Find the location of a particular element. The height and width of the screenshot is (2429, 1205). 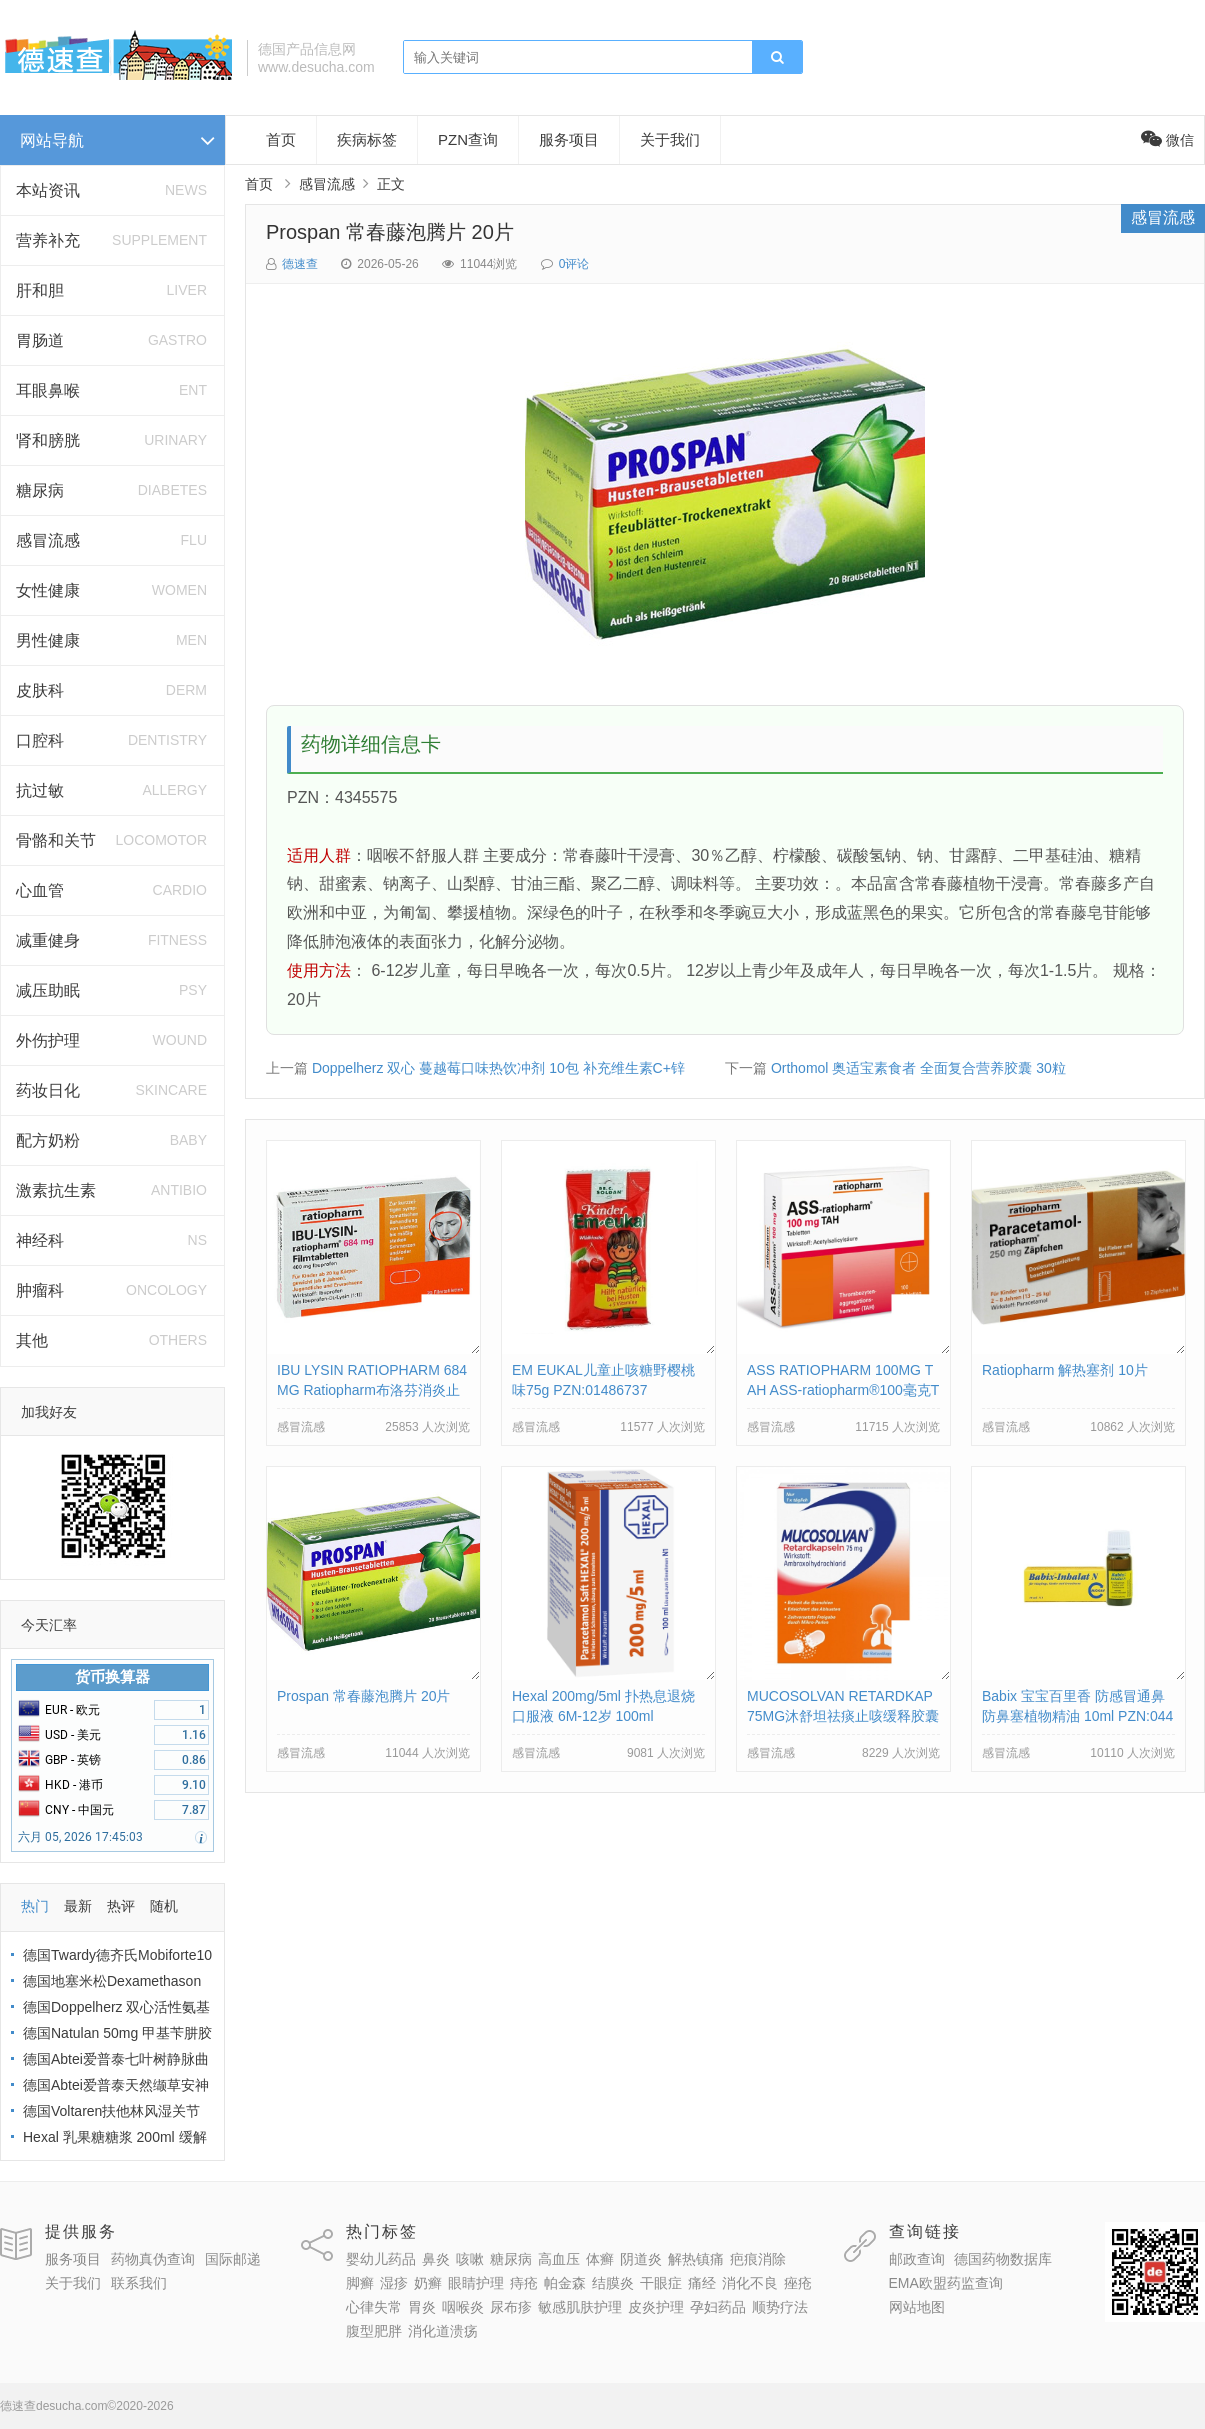

国际邮递 is located at coordinates (233, 2259).